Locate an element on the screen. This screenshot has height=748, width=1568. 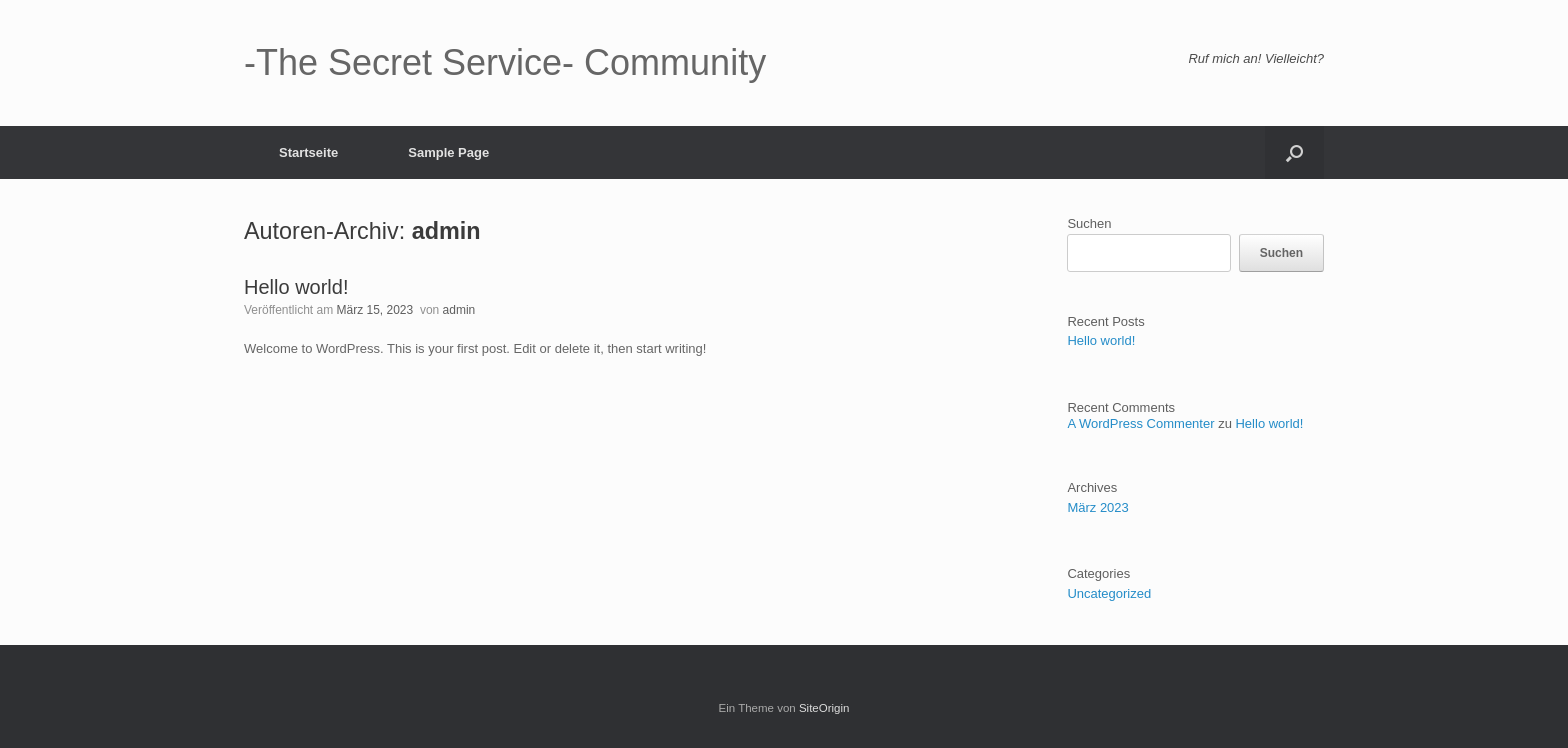
Startseite is located at coordinates (308, 152).